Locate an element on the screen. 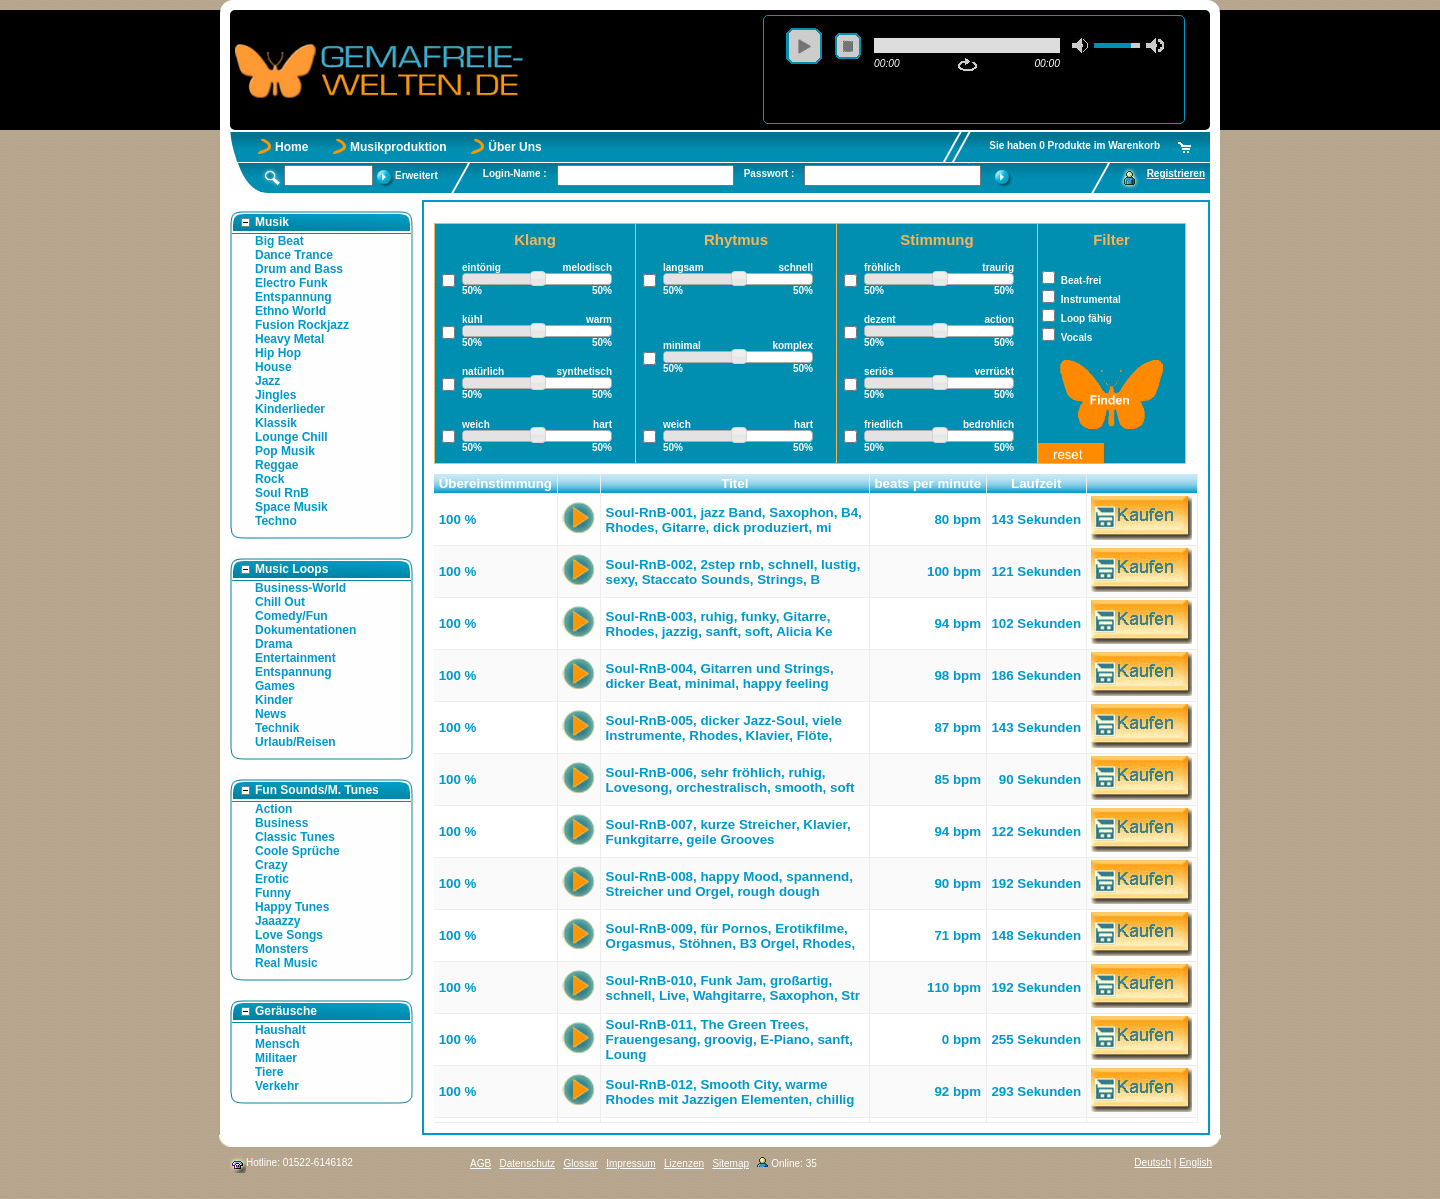 The image size is (1440, 1199). English is located at coordinates (1195, 1162).